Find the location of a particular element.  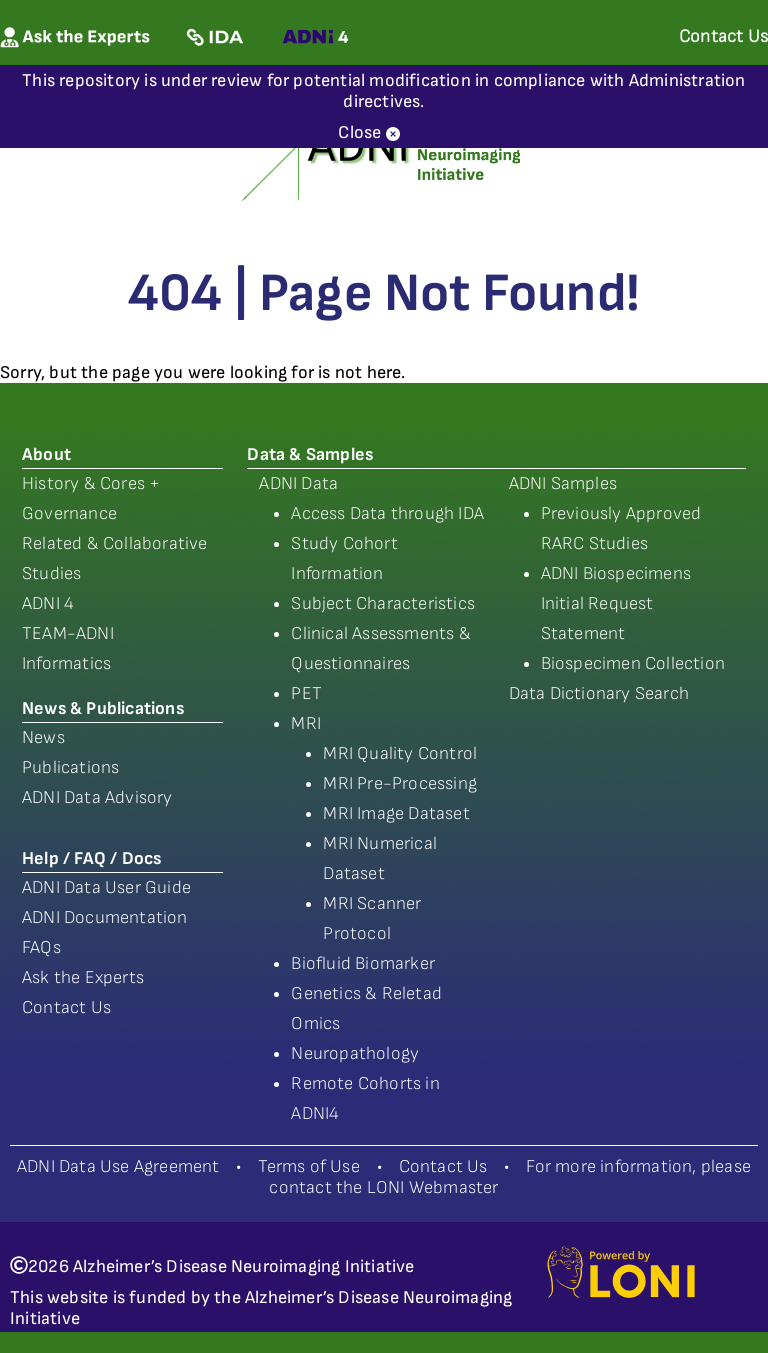

MRI is located at coordinates (306, 723).